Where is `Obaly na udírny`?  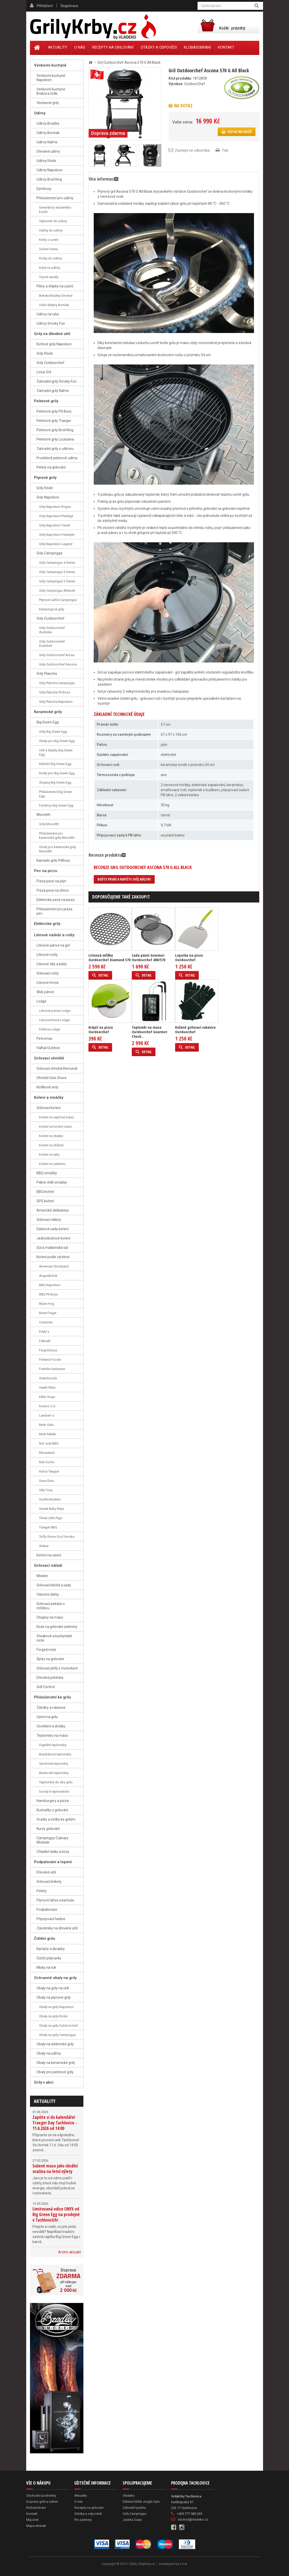 Obaly na udírny is located at coordinates (49, 2053).